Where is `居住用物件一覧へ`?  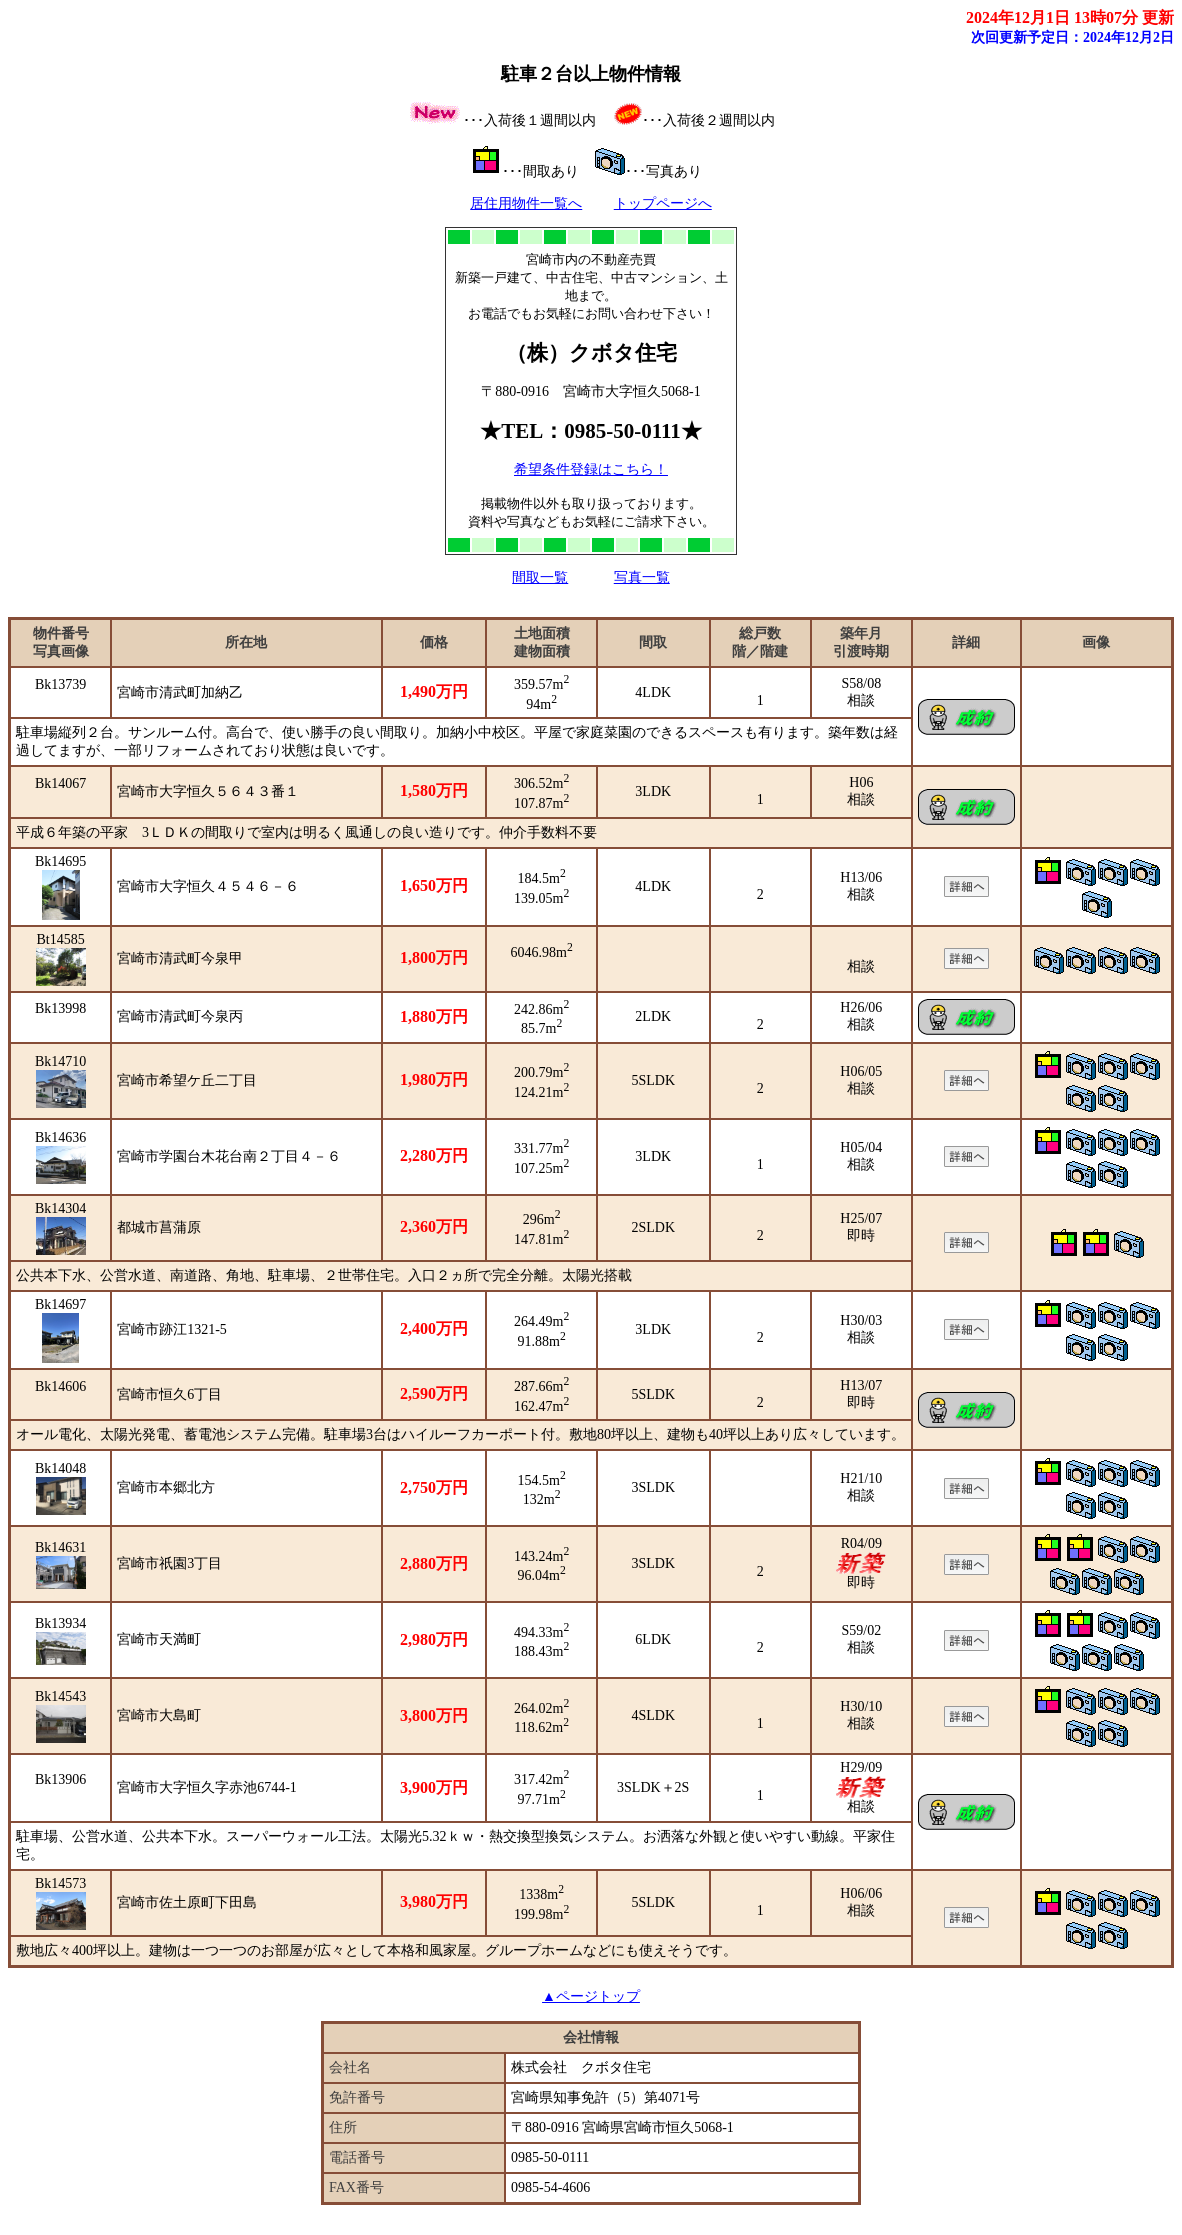
居住用物件一覧へ is located at coordinates (526, 203).